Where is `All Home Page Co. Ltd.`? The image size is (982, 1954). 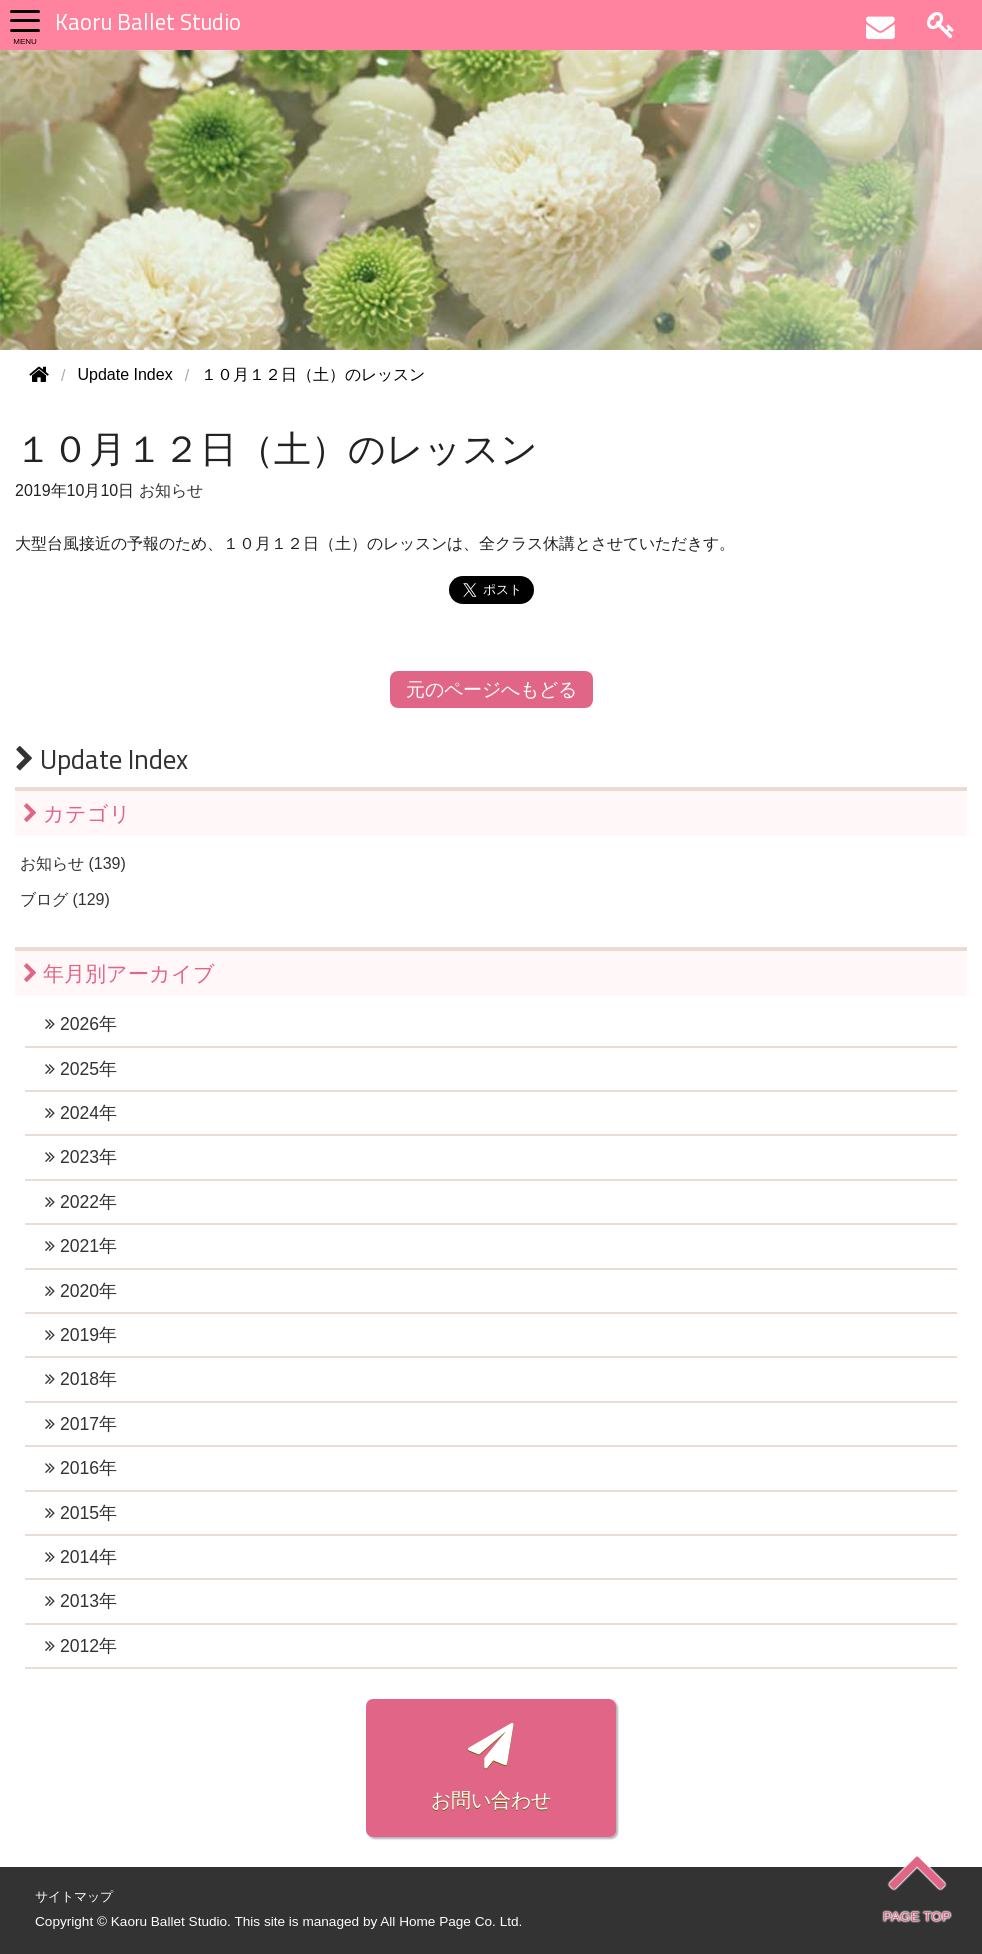 All Home Page Co. Ltd. is located at coordinates (451, 1921).